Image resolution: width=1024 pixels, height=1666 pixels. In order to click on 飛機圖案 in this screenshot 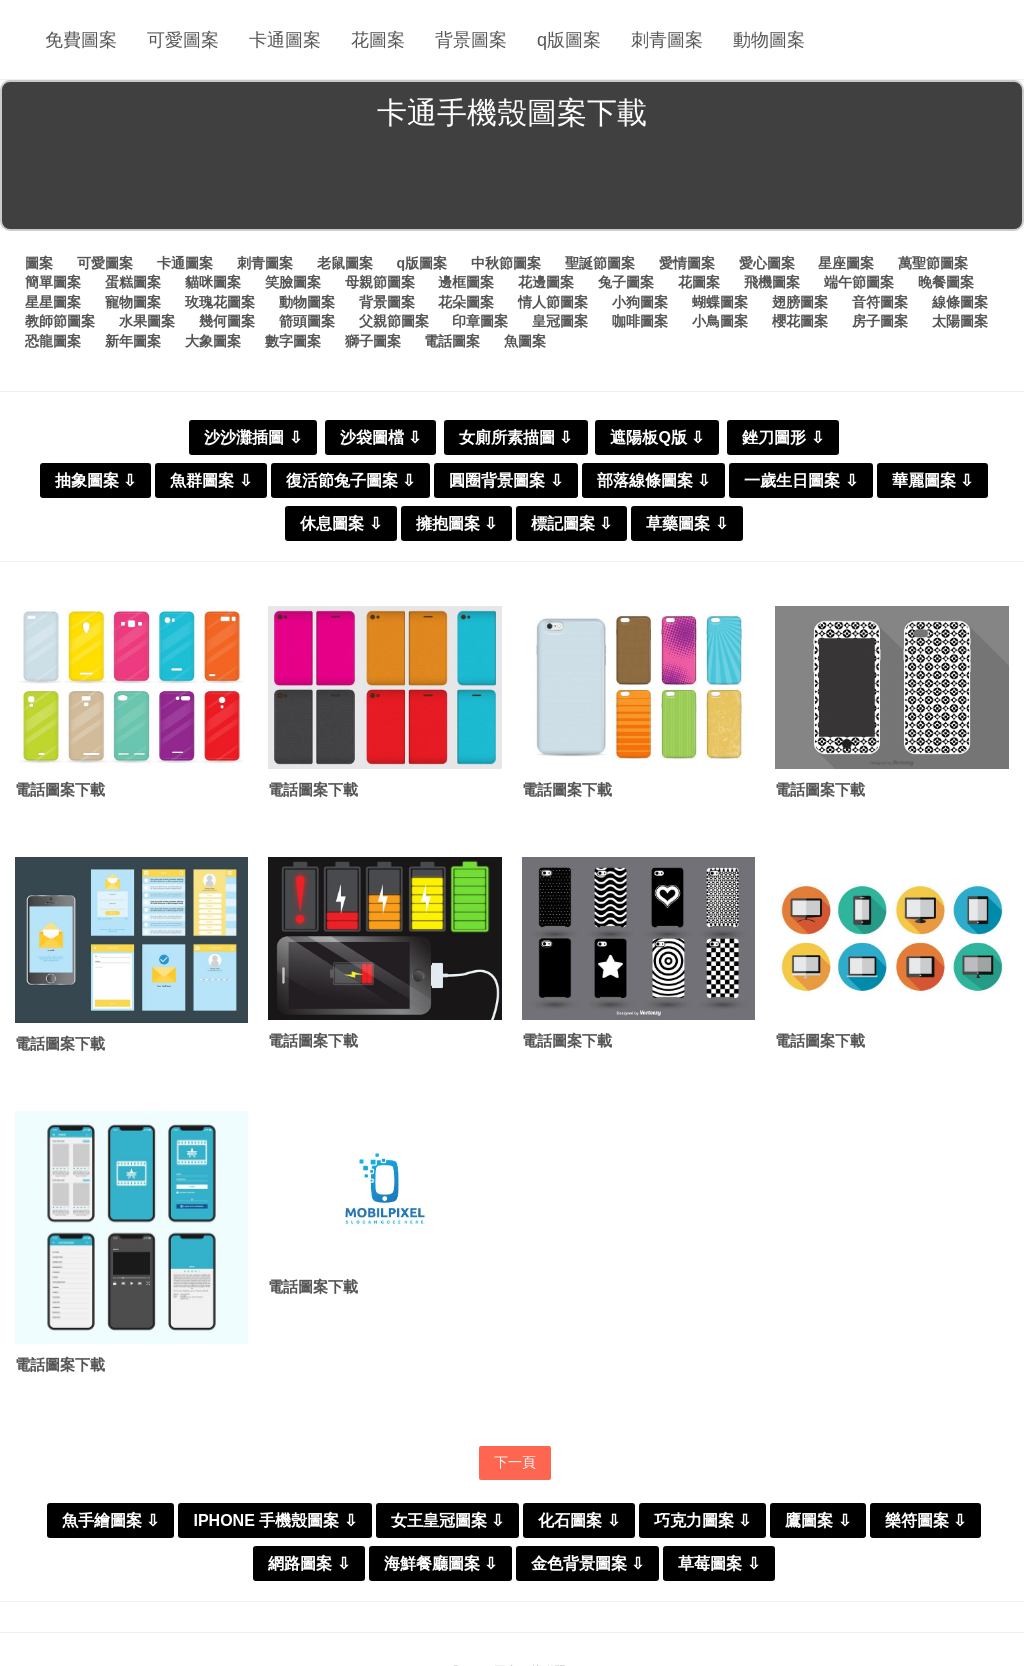, I will do `click(772, 282)`.